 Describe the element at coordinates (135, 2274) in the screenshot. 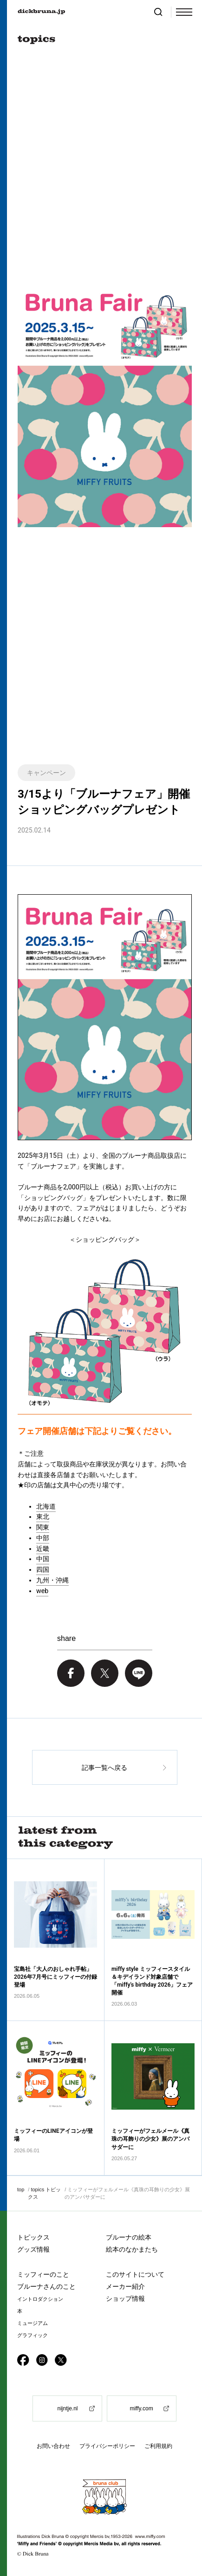

I see `このサイトについて` at that location.